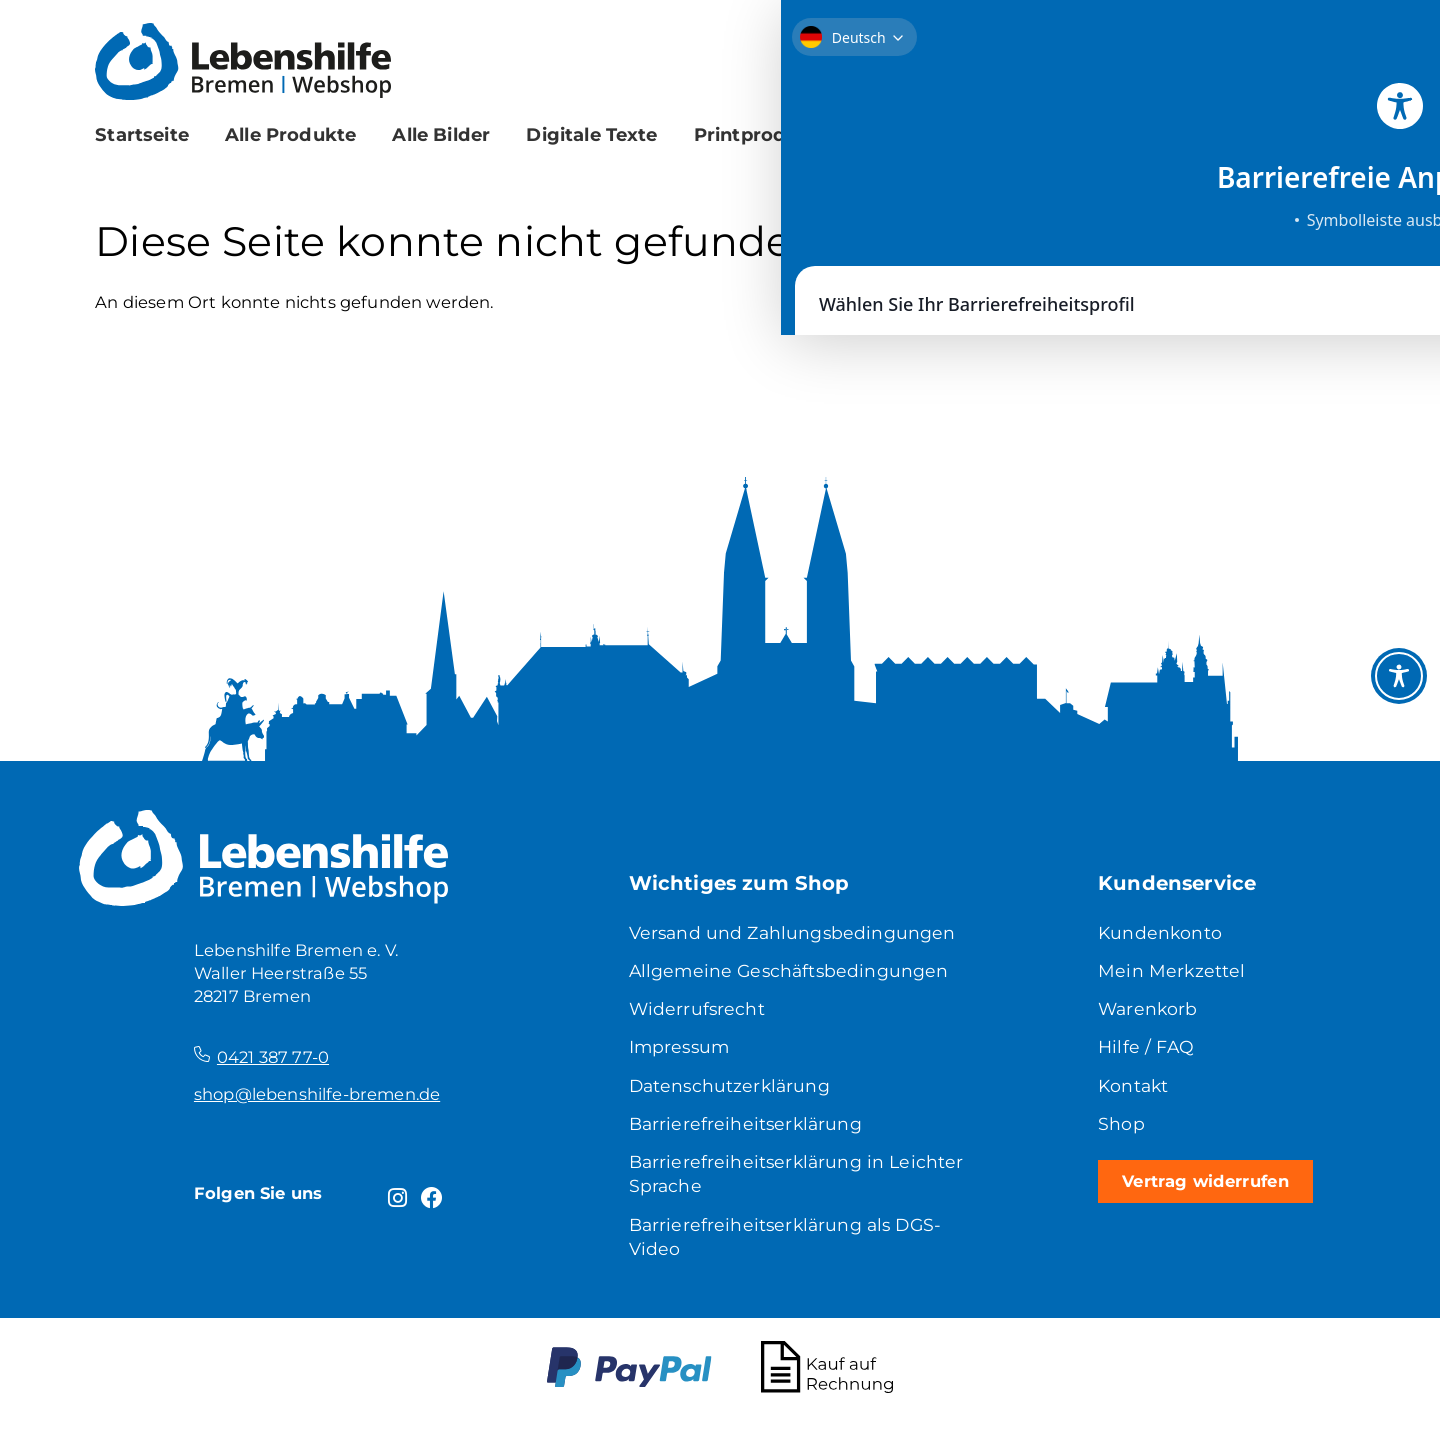 This screenshot has height=1434, width=1440. Describe the element at coordinates (1399, 676) in the screenshot. I see `[Toggle Accessibility Toolbar]` at that location.